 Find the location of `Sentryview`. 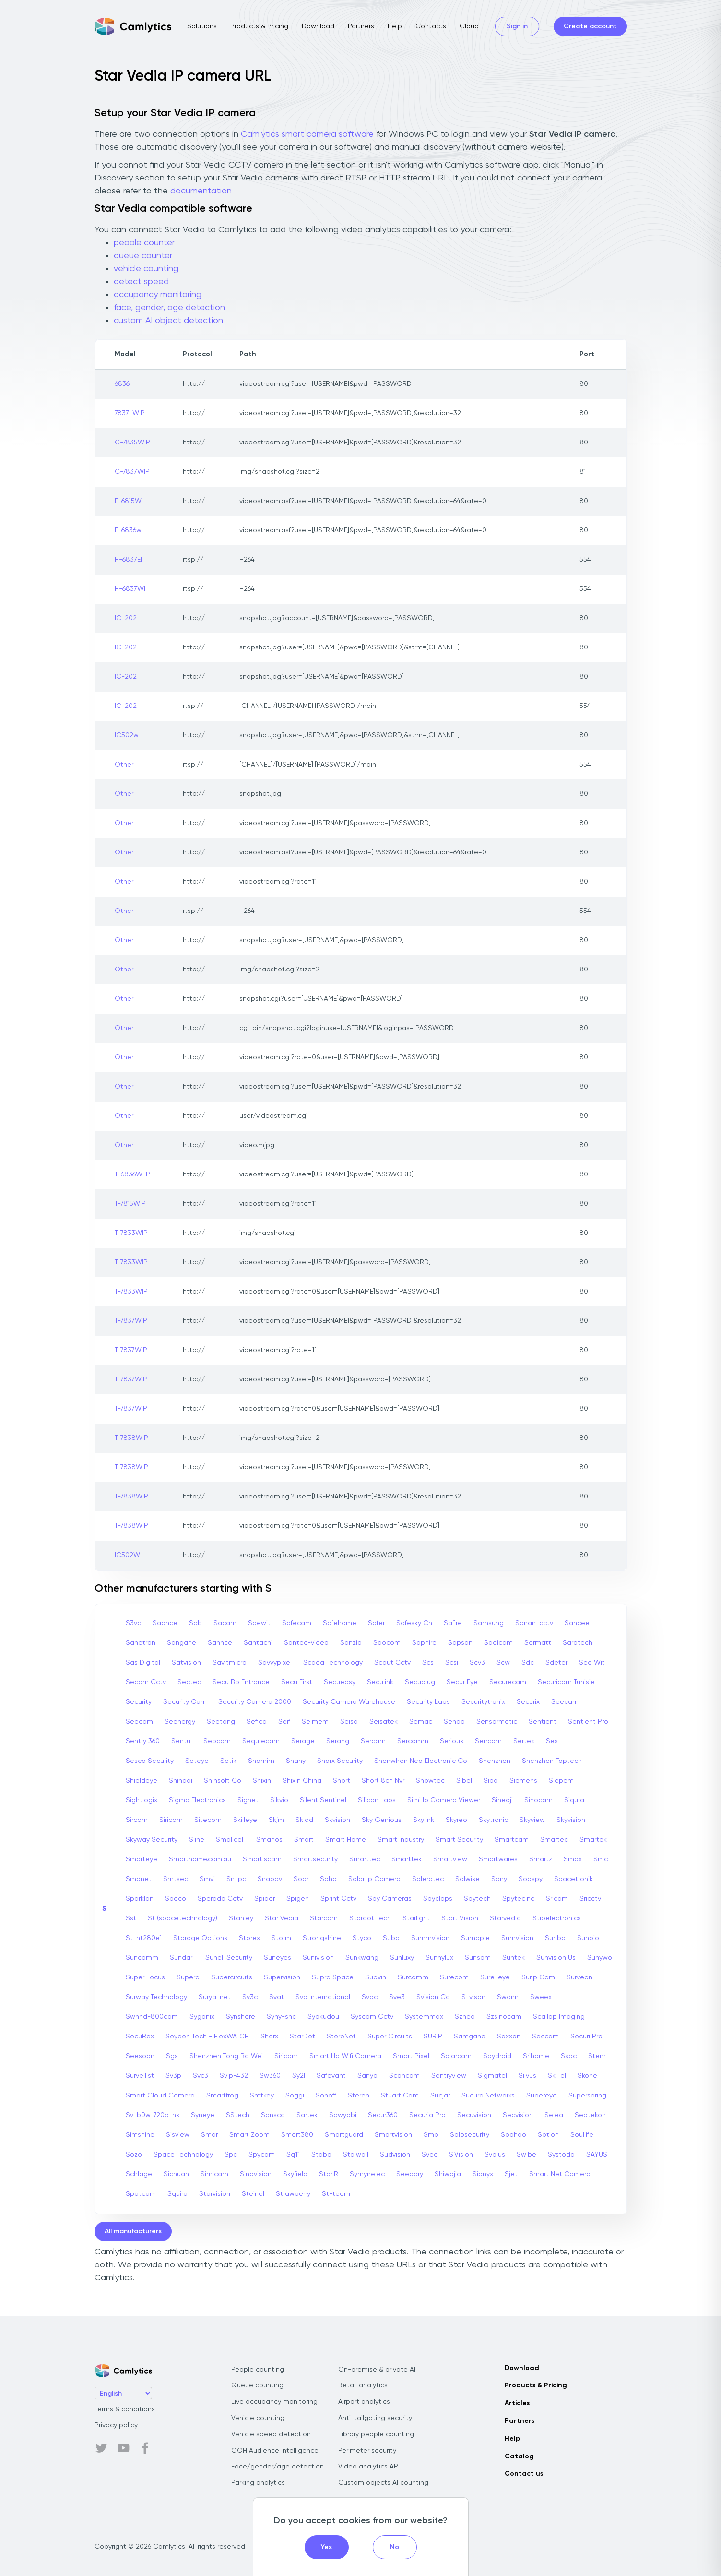

Sentryview is located at coordinates (448, 2076).